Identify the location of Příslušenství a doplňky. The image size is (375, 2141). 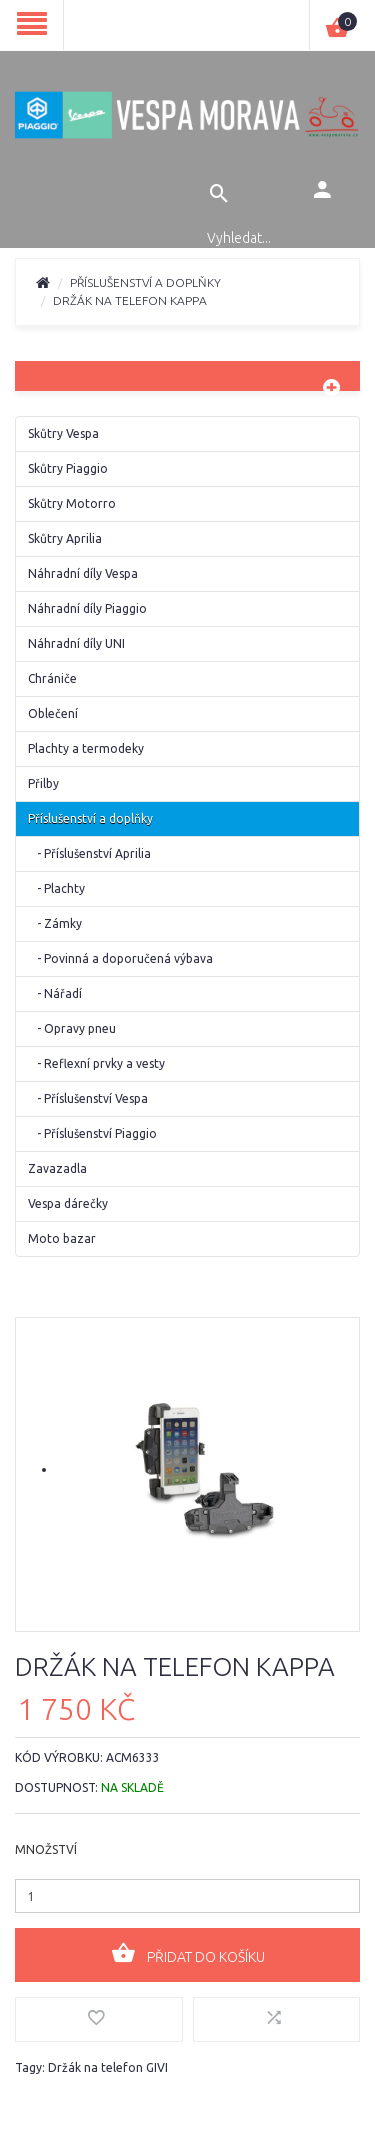
(145, 282).